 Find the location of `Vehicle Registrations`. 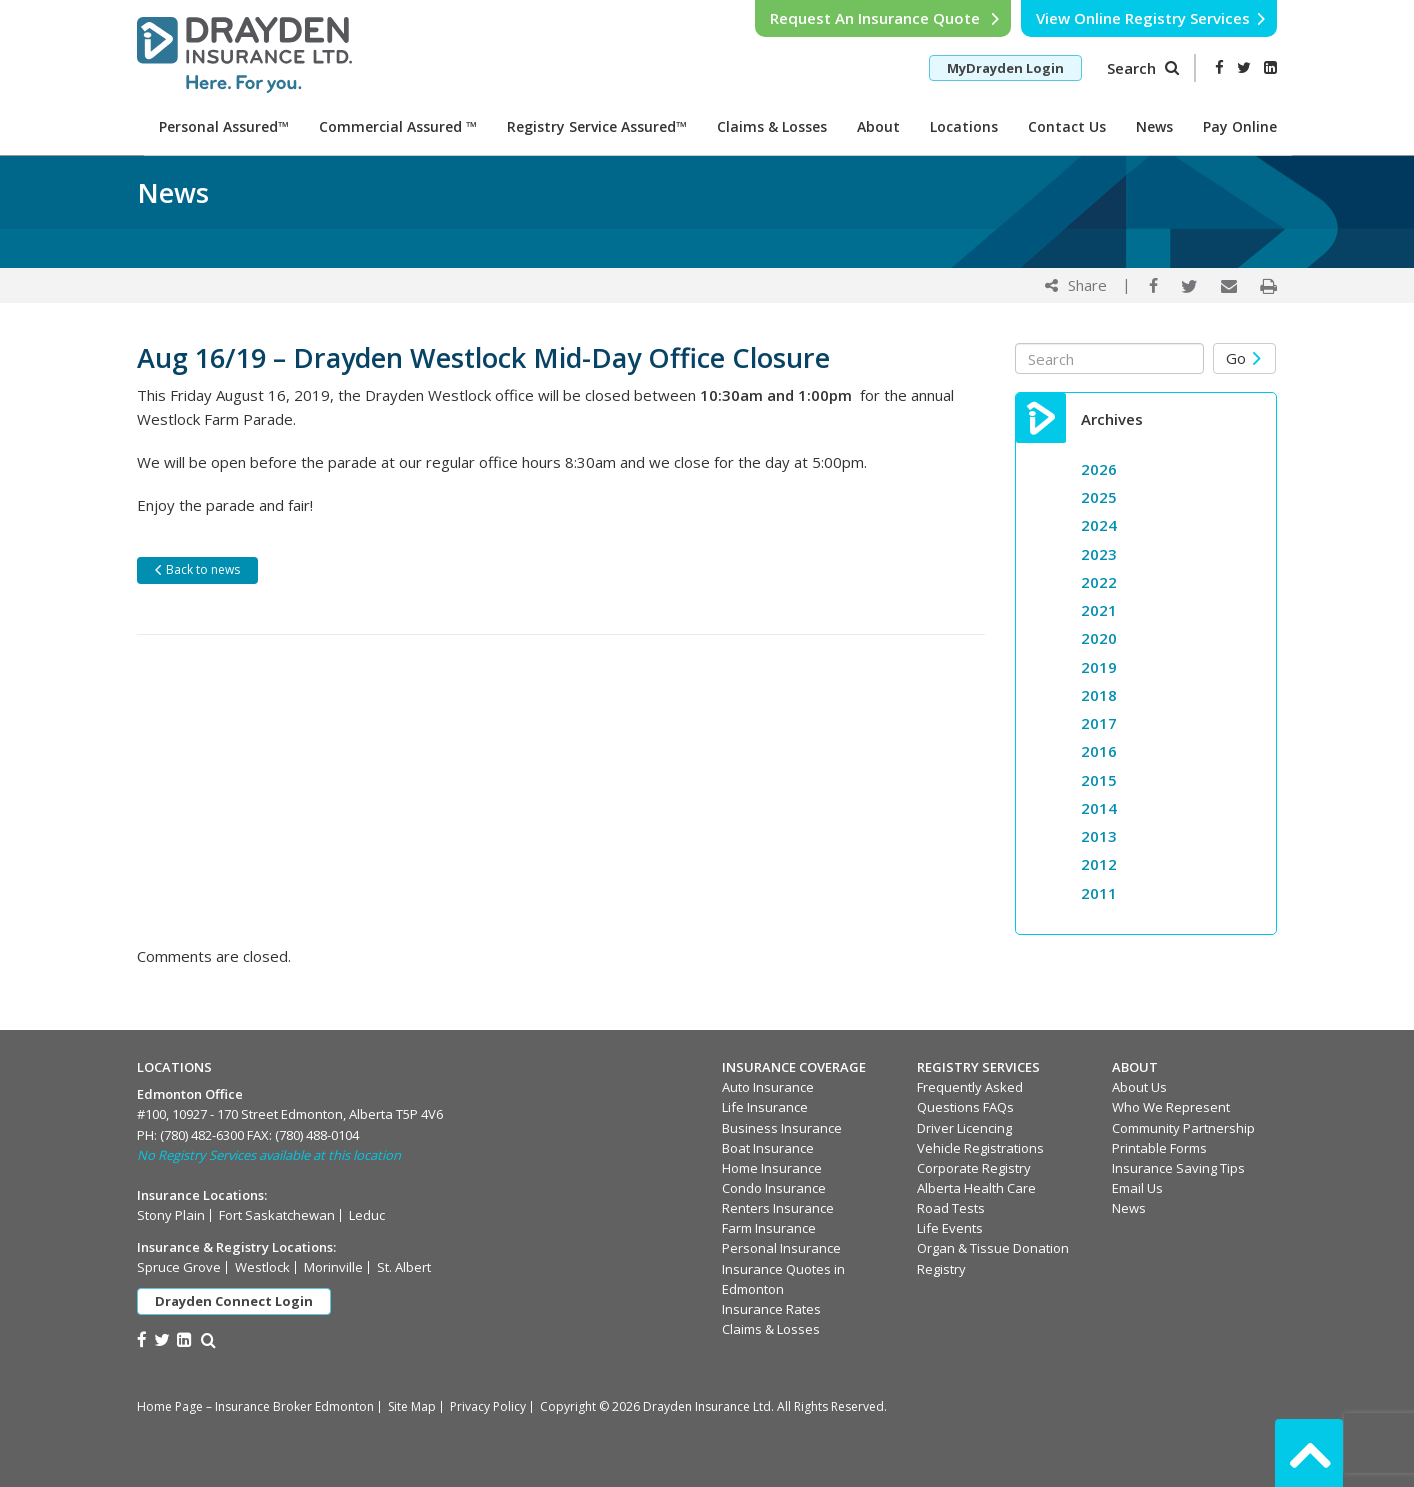

Vehicle Registrations is located at coordinates (980, 1148).